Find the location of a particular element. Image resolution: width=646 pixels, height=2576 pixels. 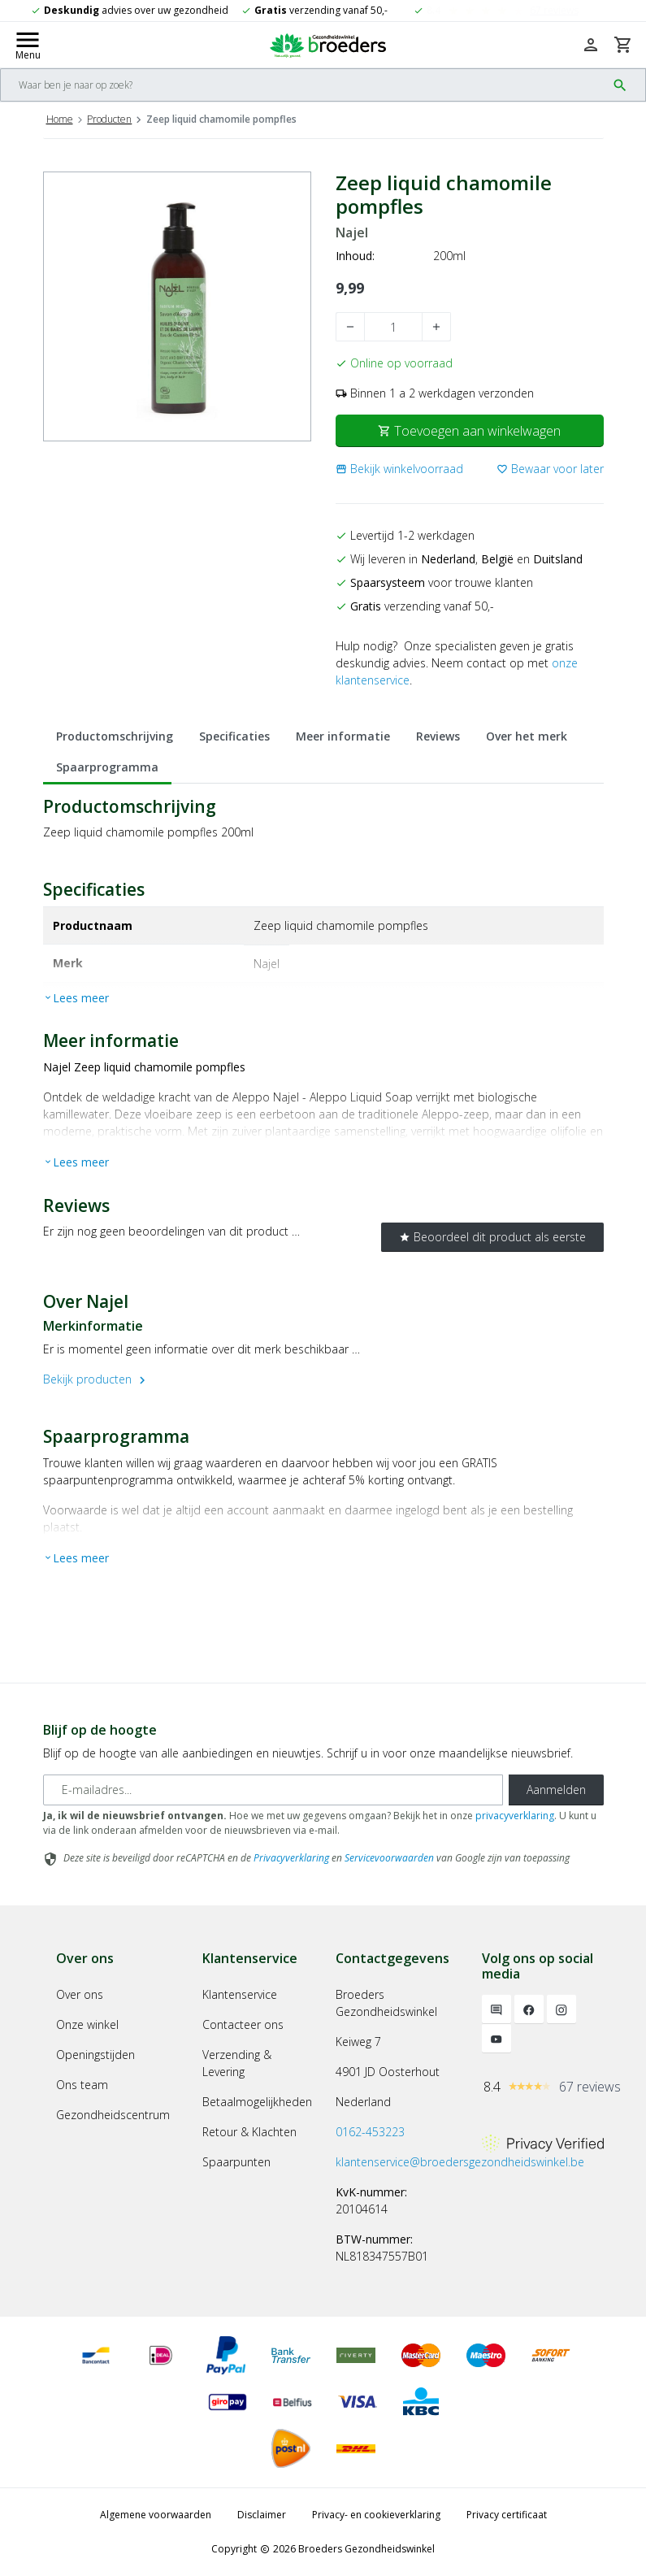

Toevoegen aan winkelwagen is located at coordinates (469, 431).